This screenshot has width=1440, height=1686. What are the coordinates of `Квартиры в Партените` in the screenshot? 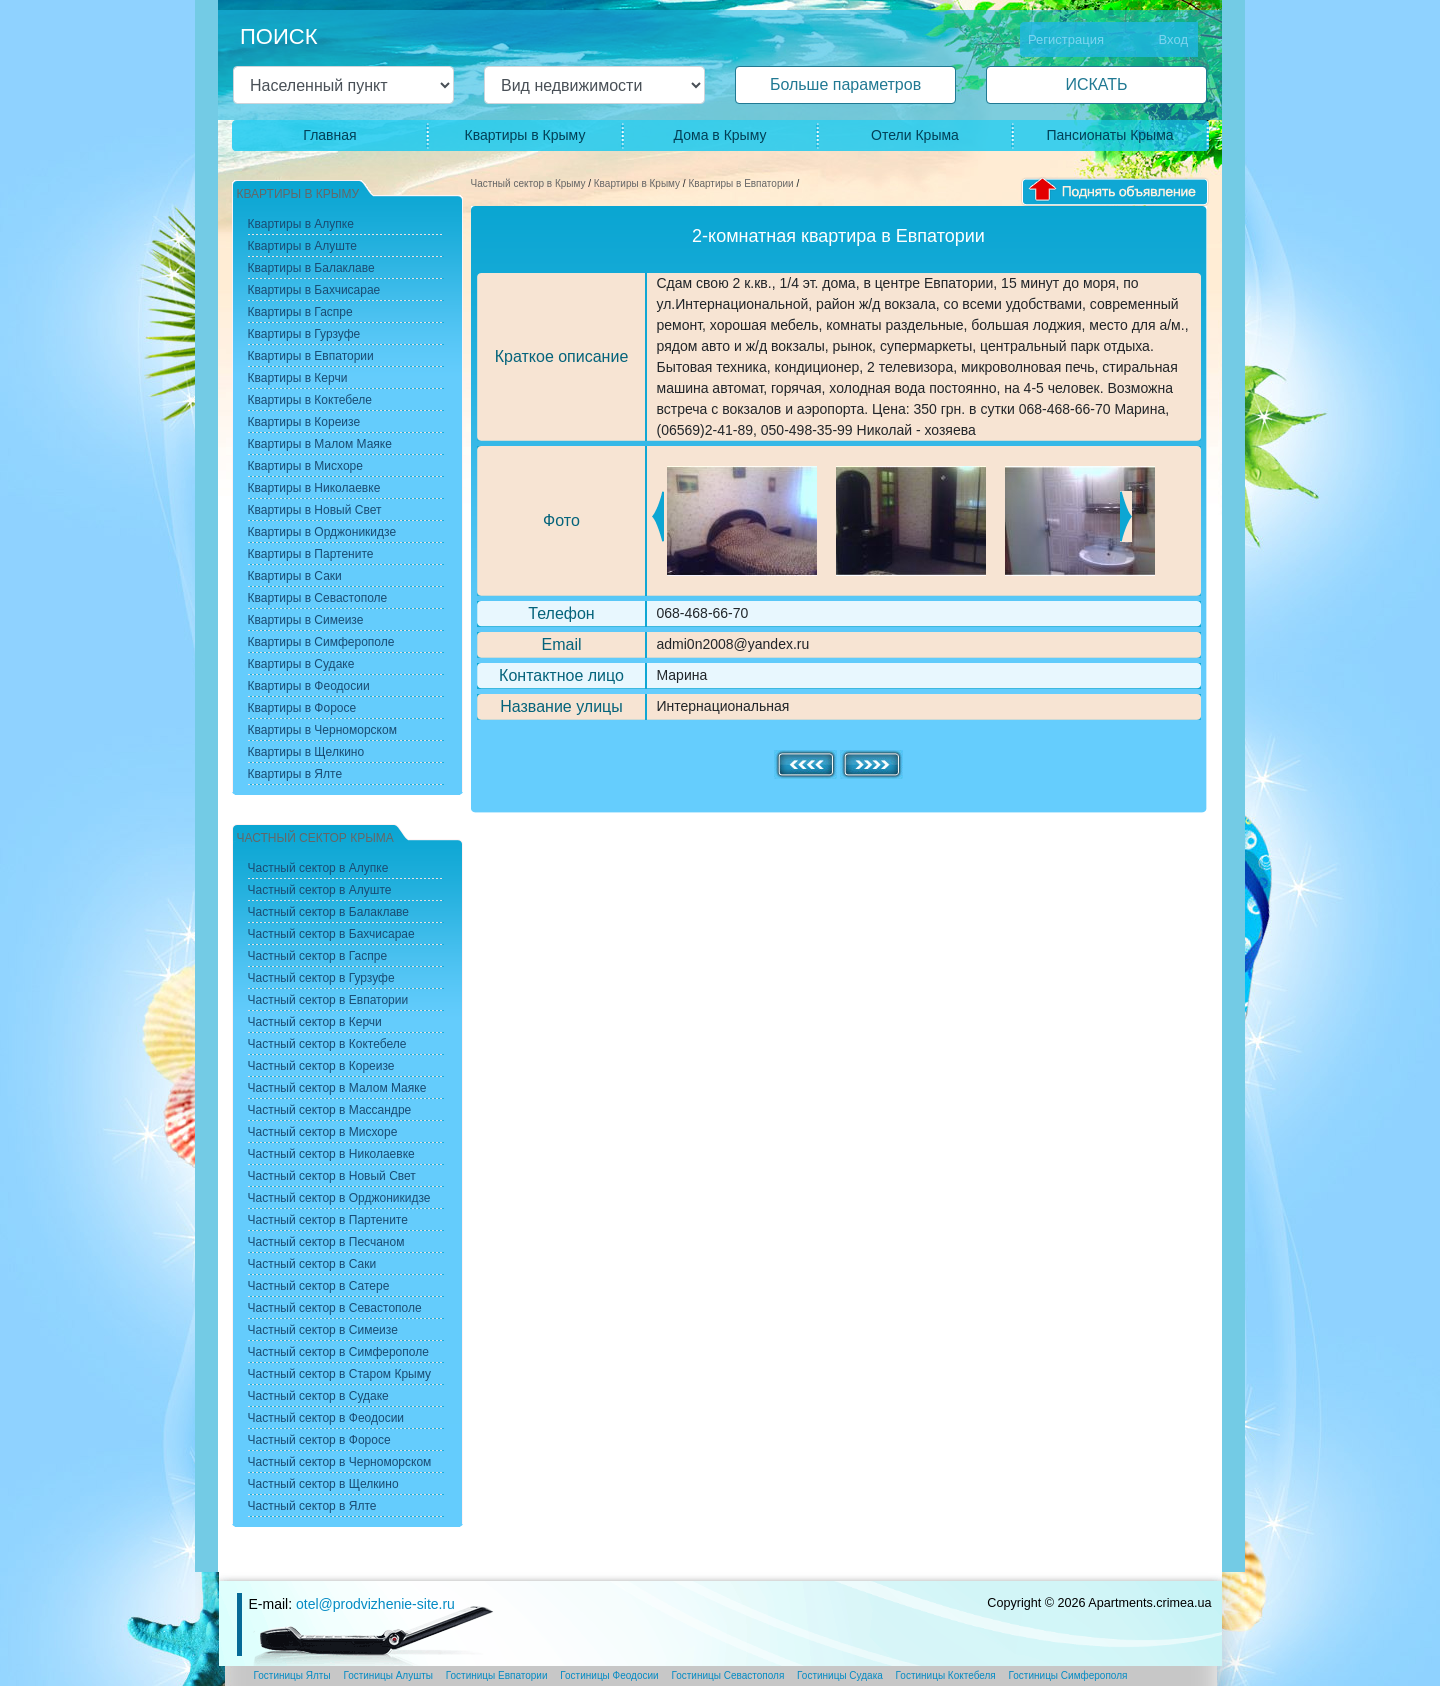 It's located at (311, 554).